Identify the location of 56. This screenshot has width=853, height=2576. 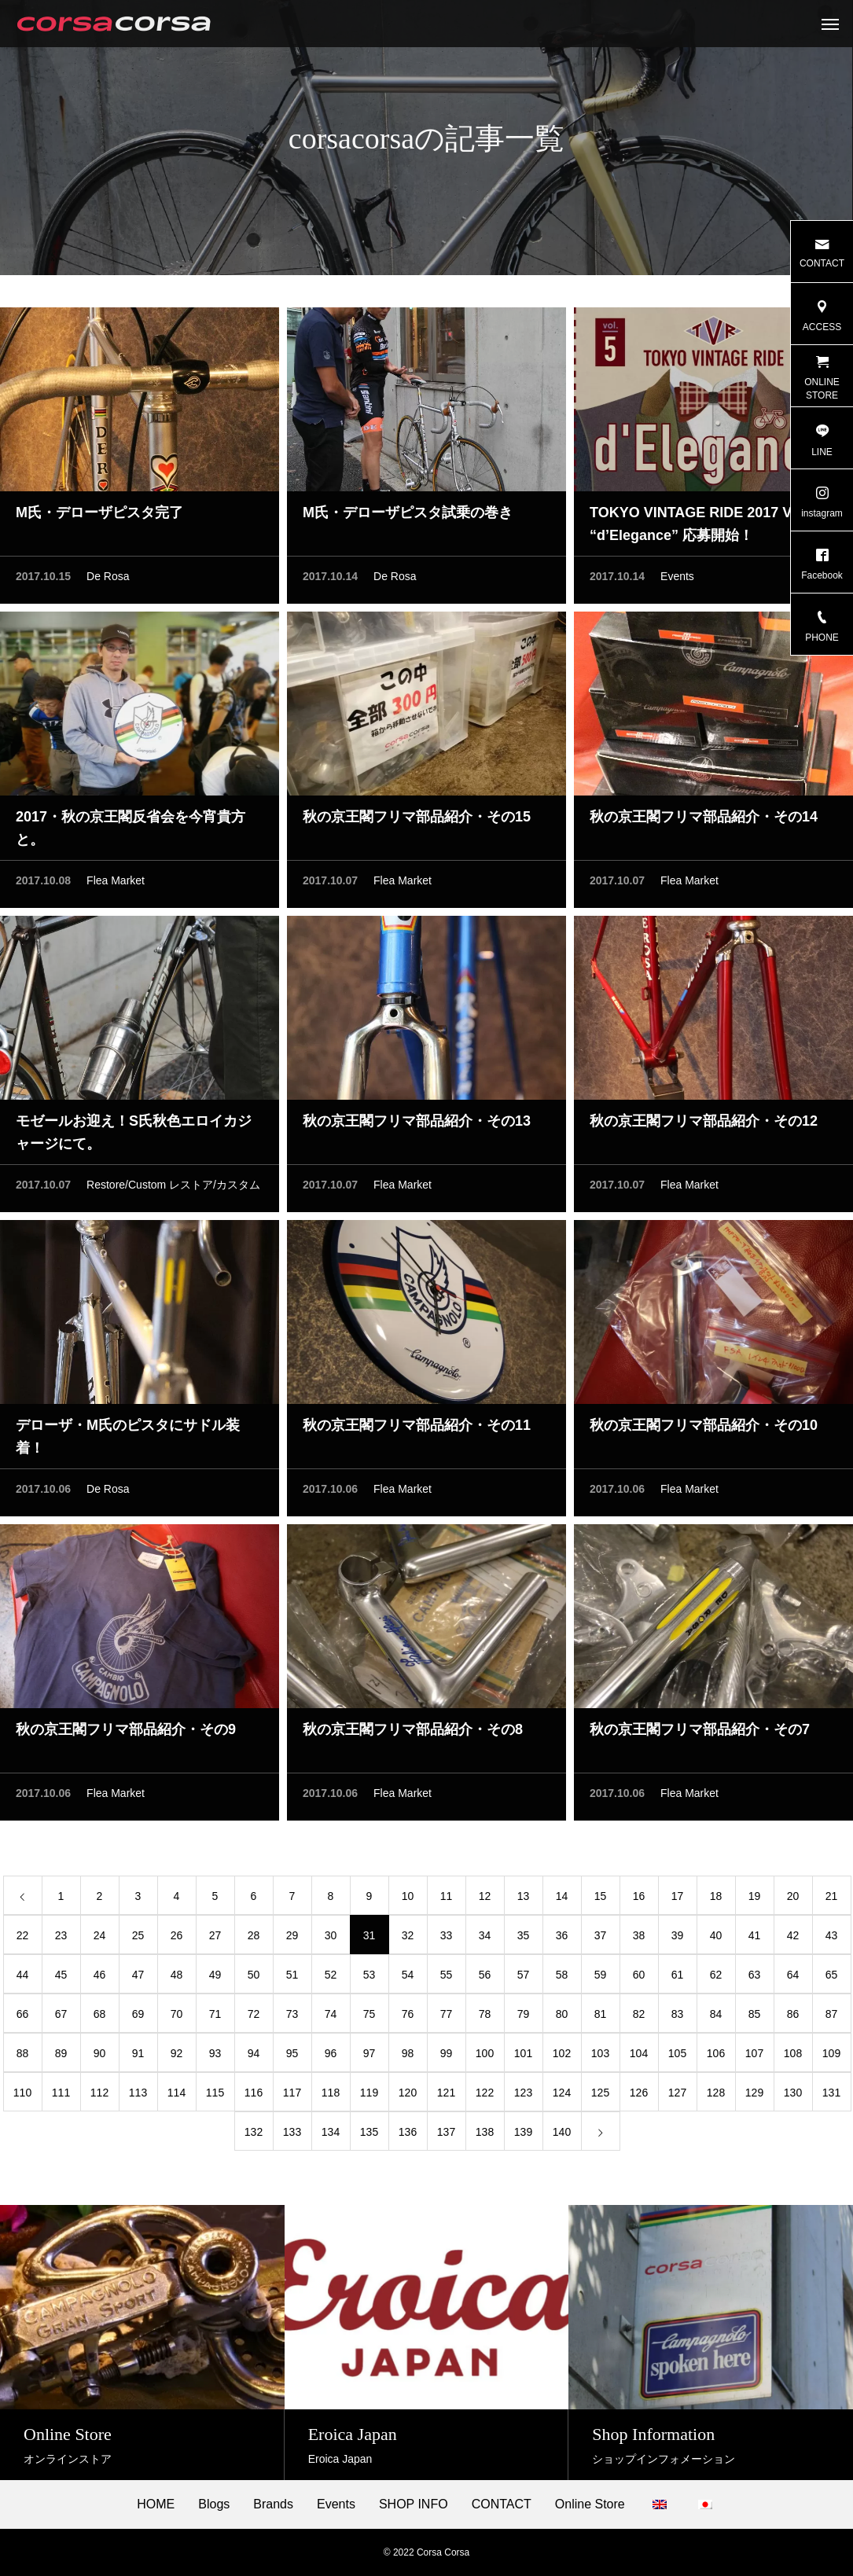
(485, 1978).